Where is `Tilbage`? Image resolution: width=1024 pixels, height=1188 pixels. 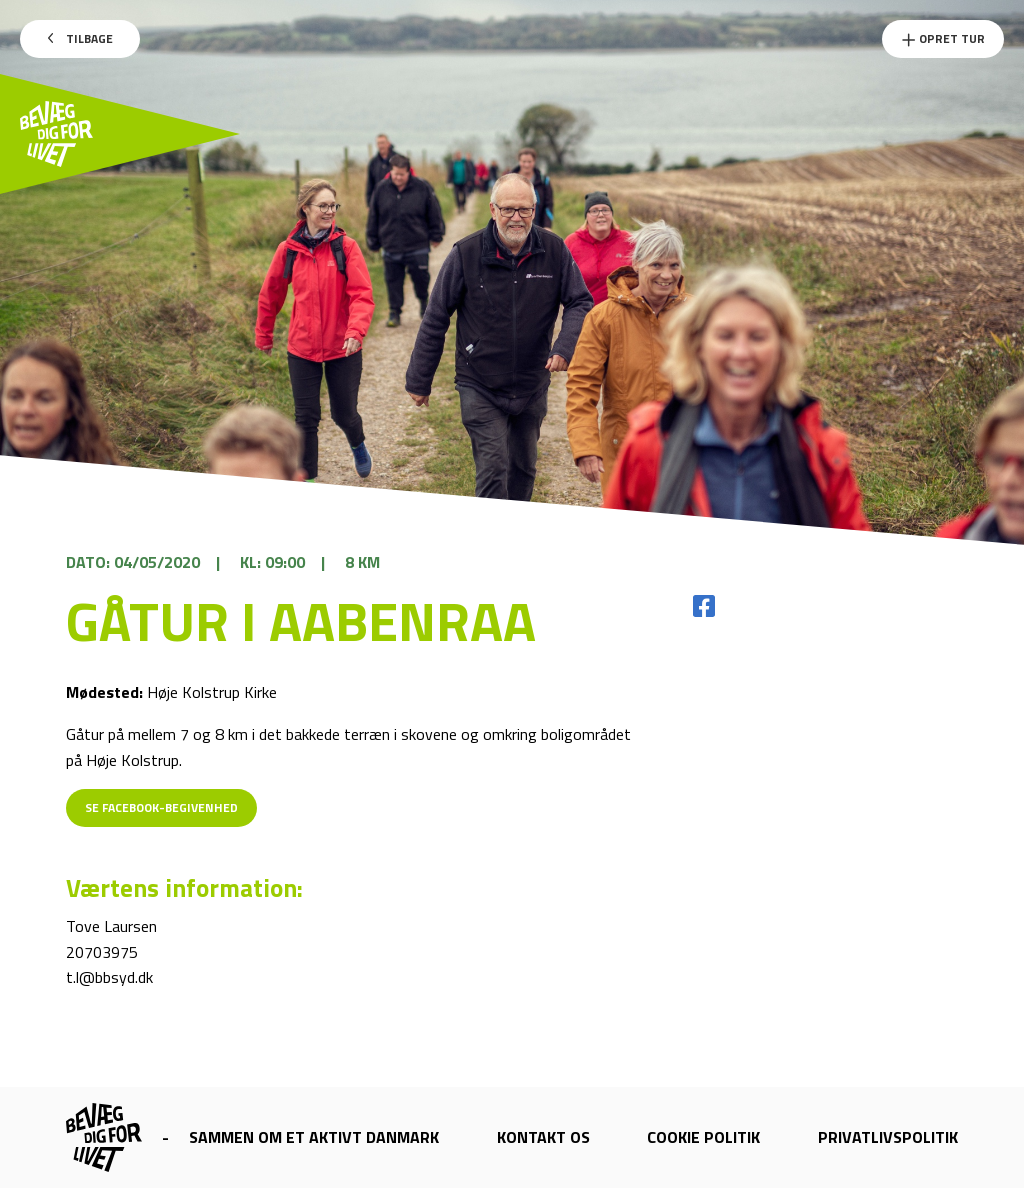
Tilbage is located at coordinates (80, 38).